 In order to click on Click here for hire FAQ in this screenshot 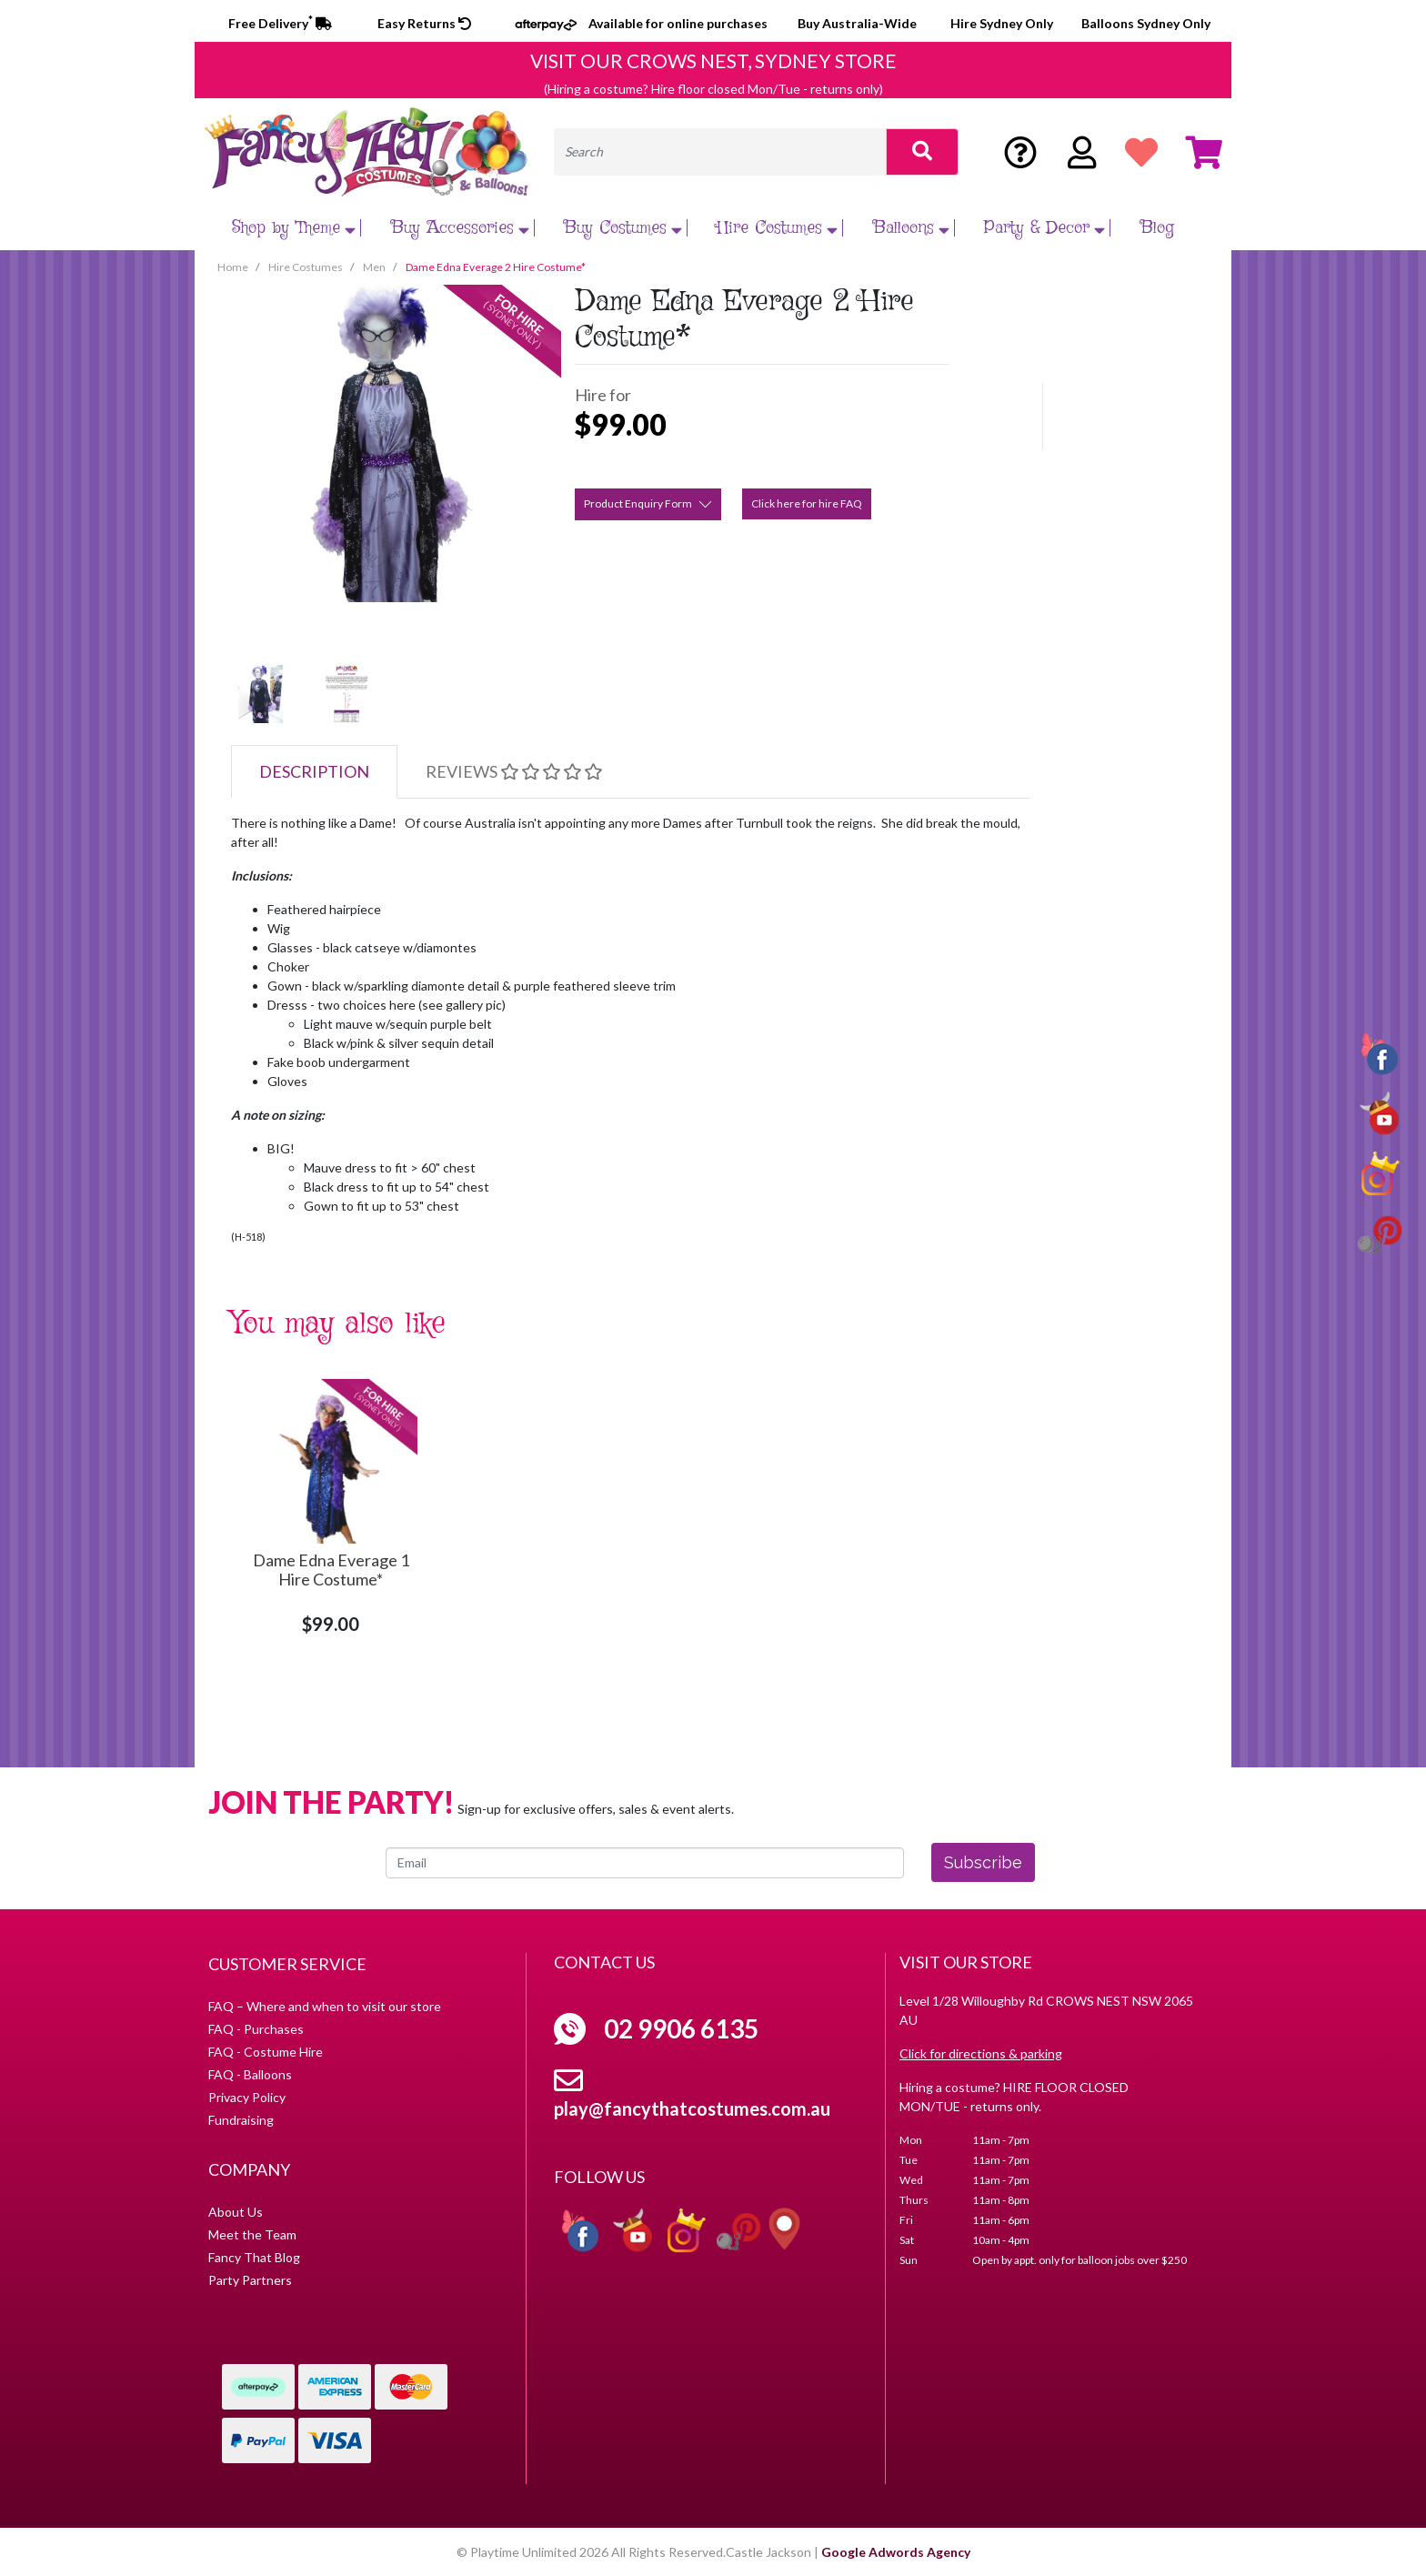, I will do `click(806, 503)`.